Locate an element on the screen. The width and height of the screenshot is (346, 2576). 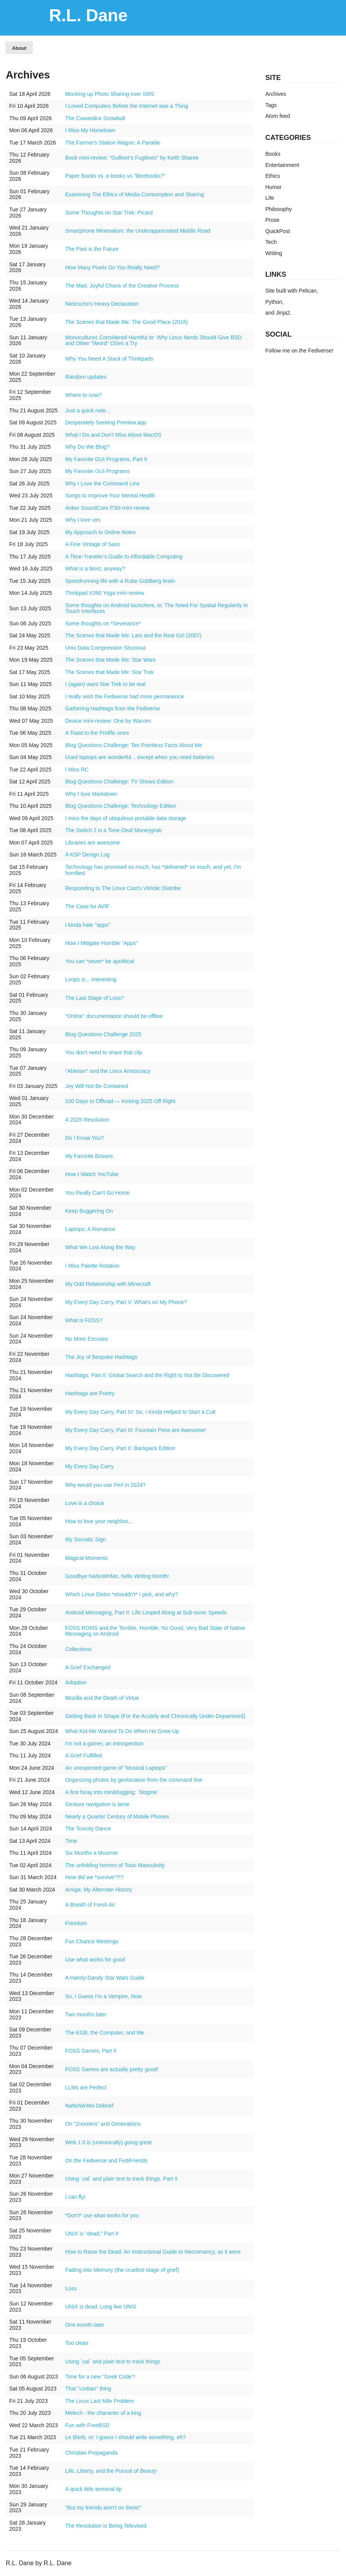
Philosophy is located at coordinates (278, 209).